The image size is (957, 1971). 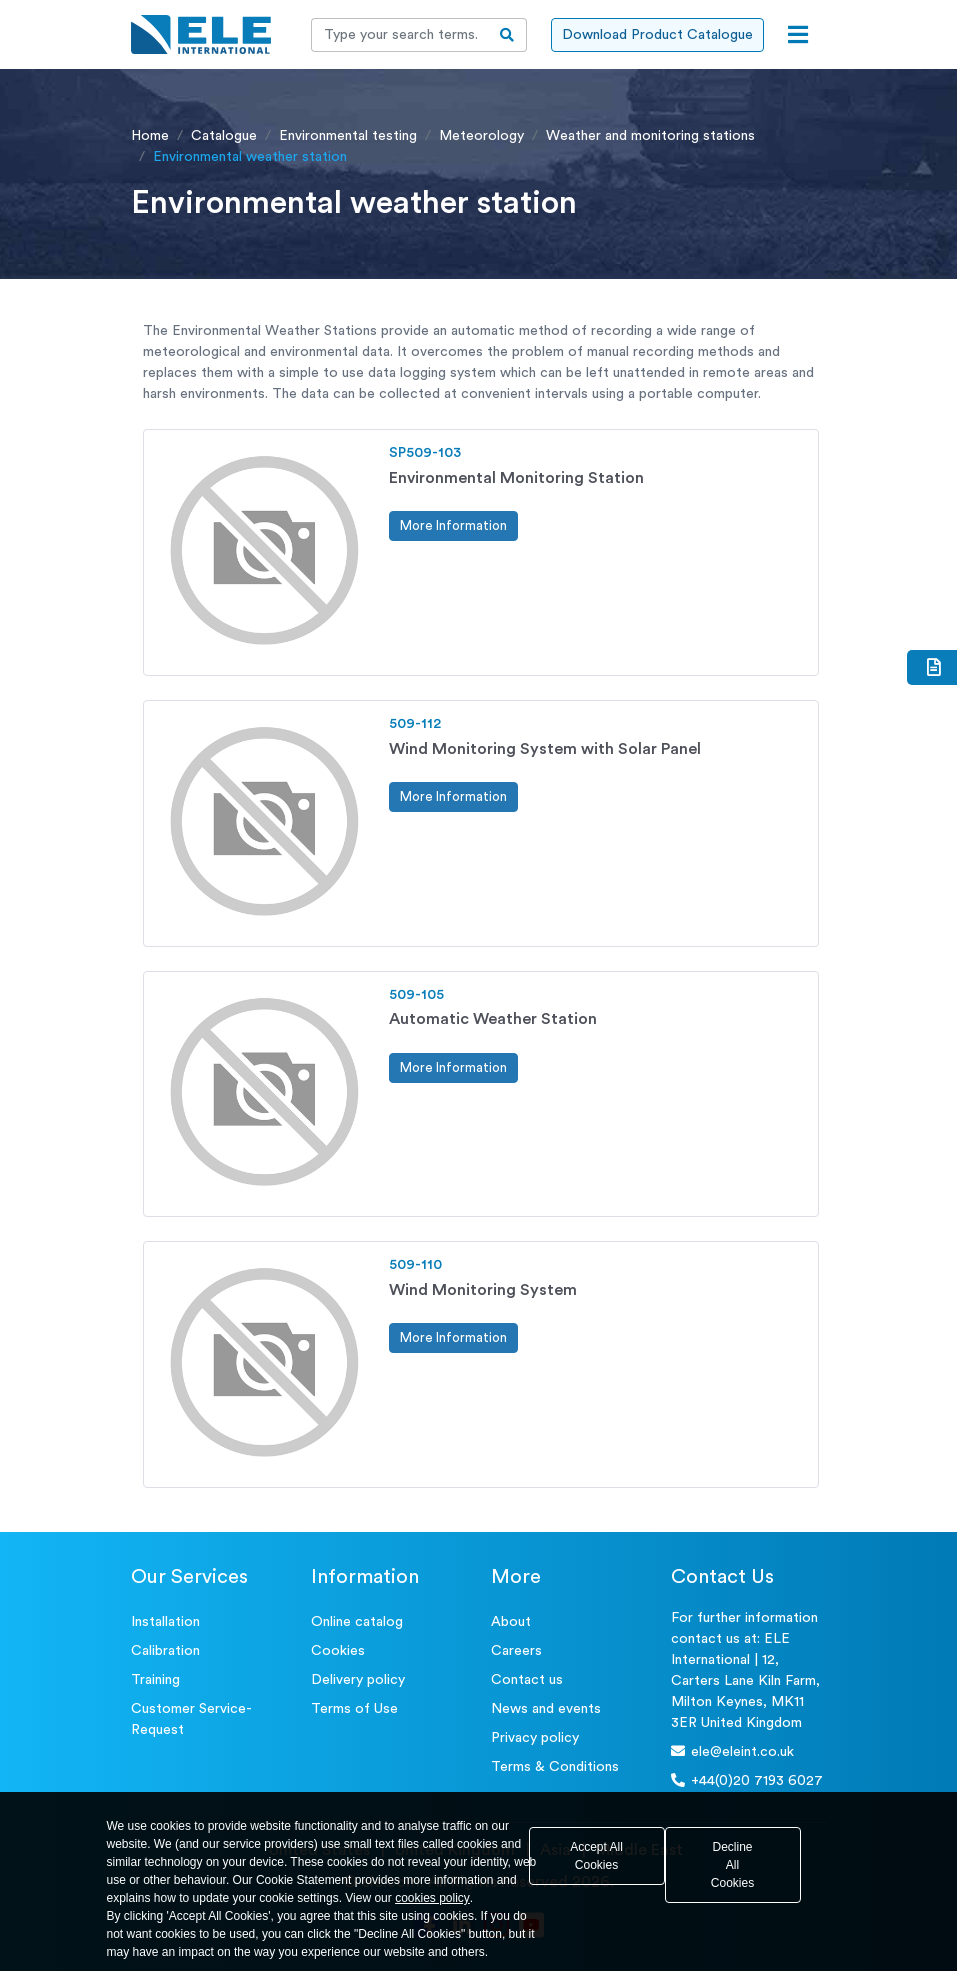 What do you see at coordinates (155, 1680) in the screenshot?
I see `Training` at bounding box center [155, 1680].